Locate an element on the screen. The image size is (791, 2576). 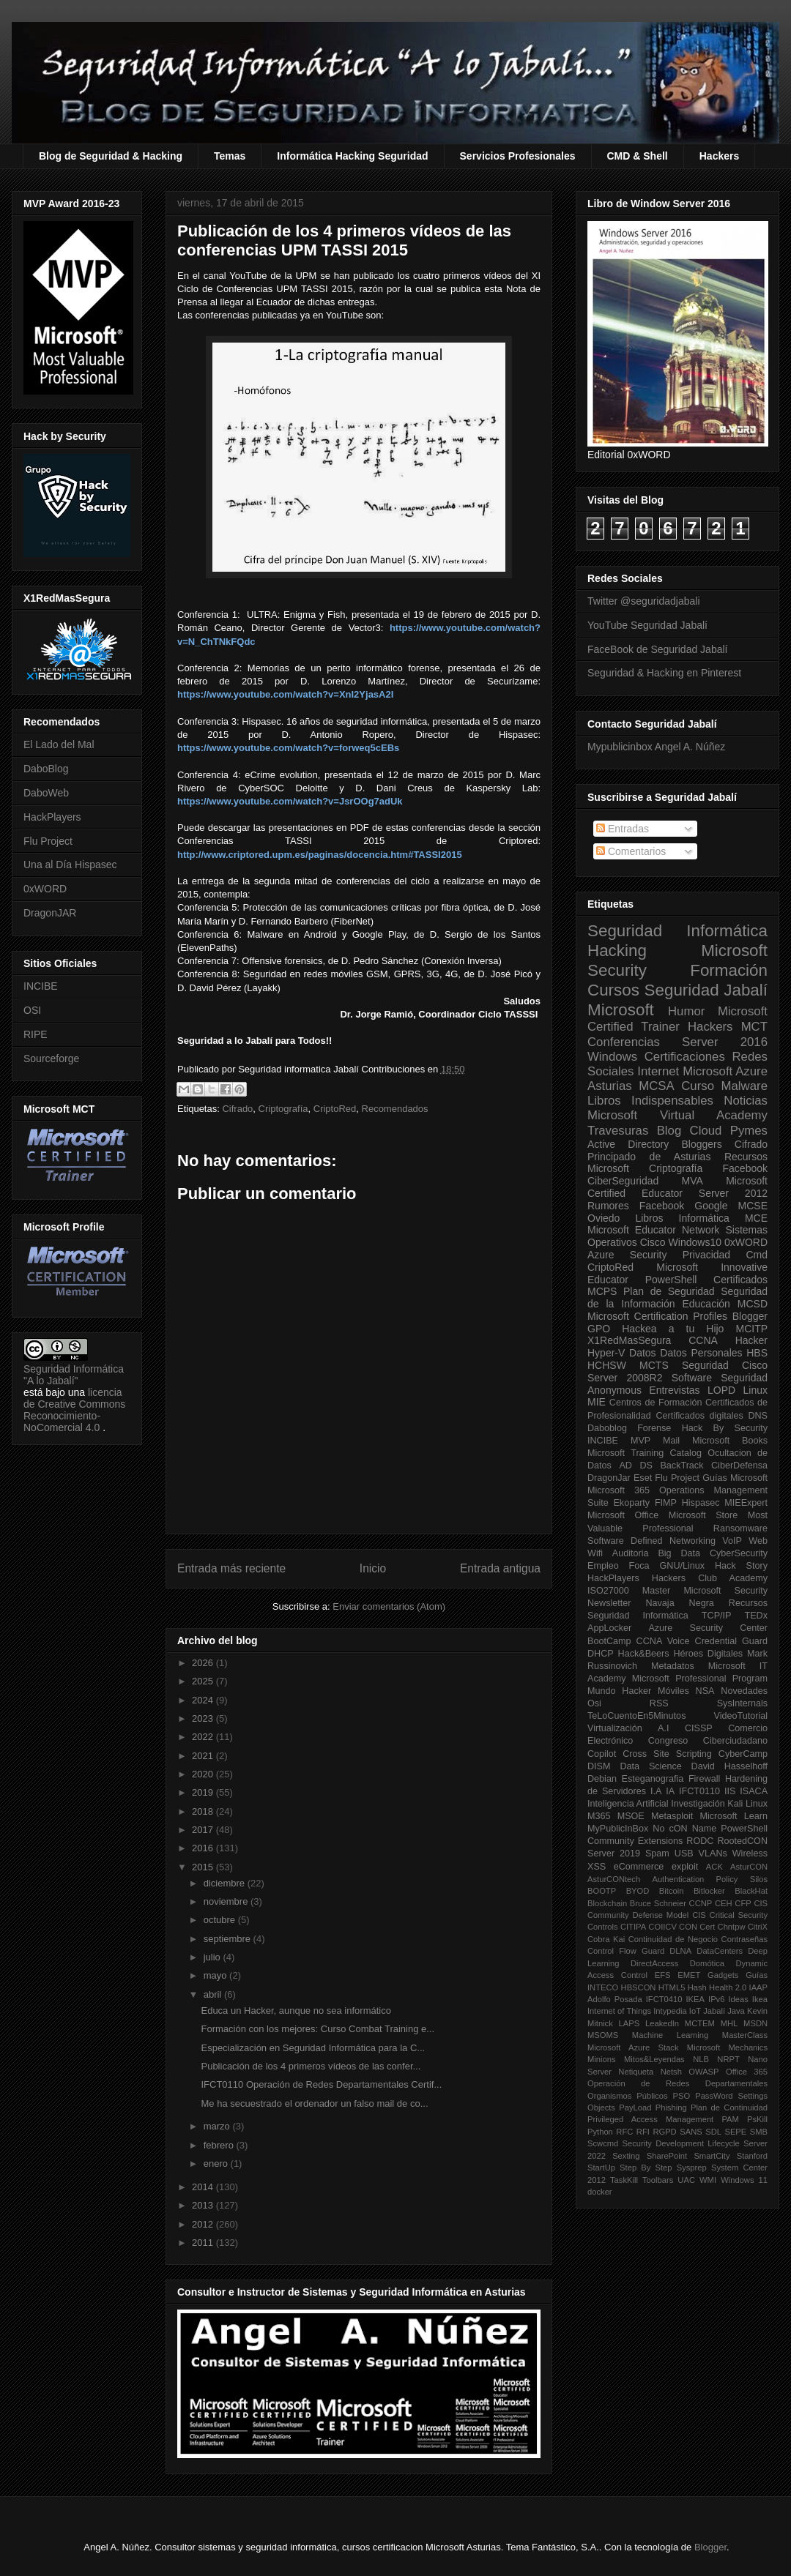
I.A is located at coordinates (655, 1791).